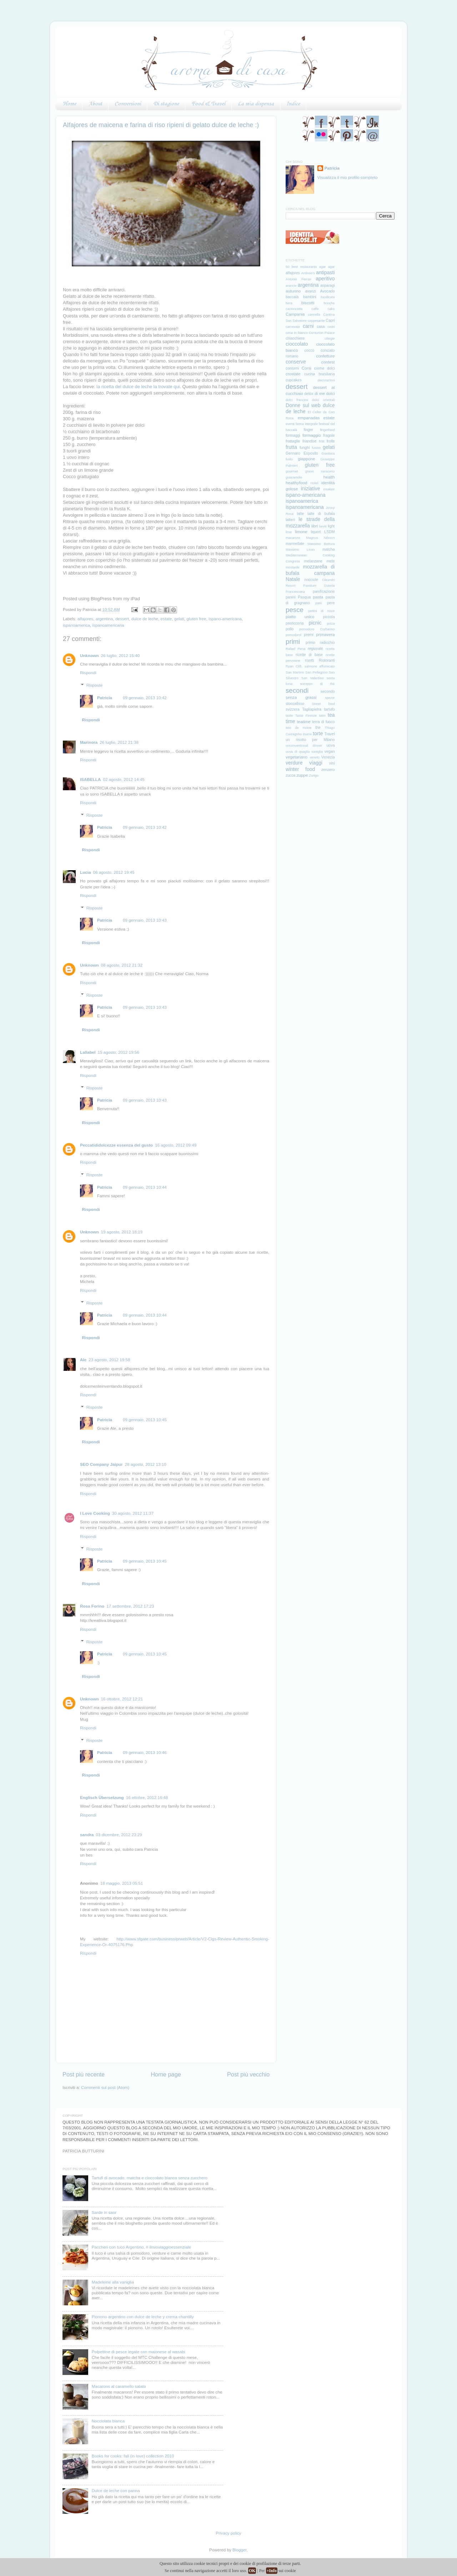 This screenshot has width=457, height=2576. Describe the element at coordinates (295, 338) in the screenshot. I see `chiacchiere` at that location.